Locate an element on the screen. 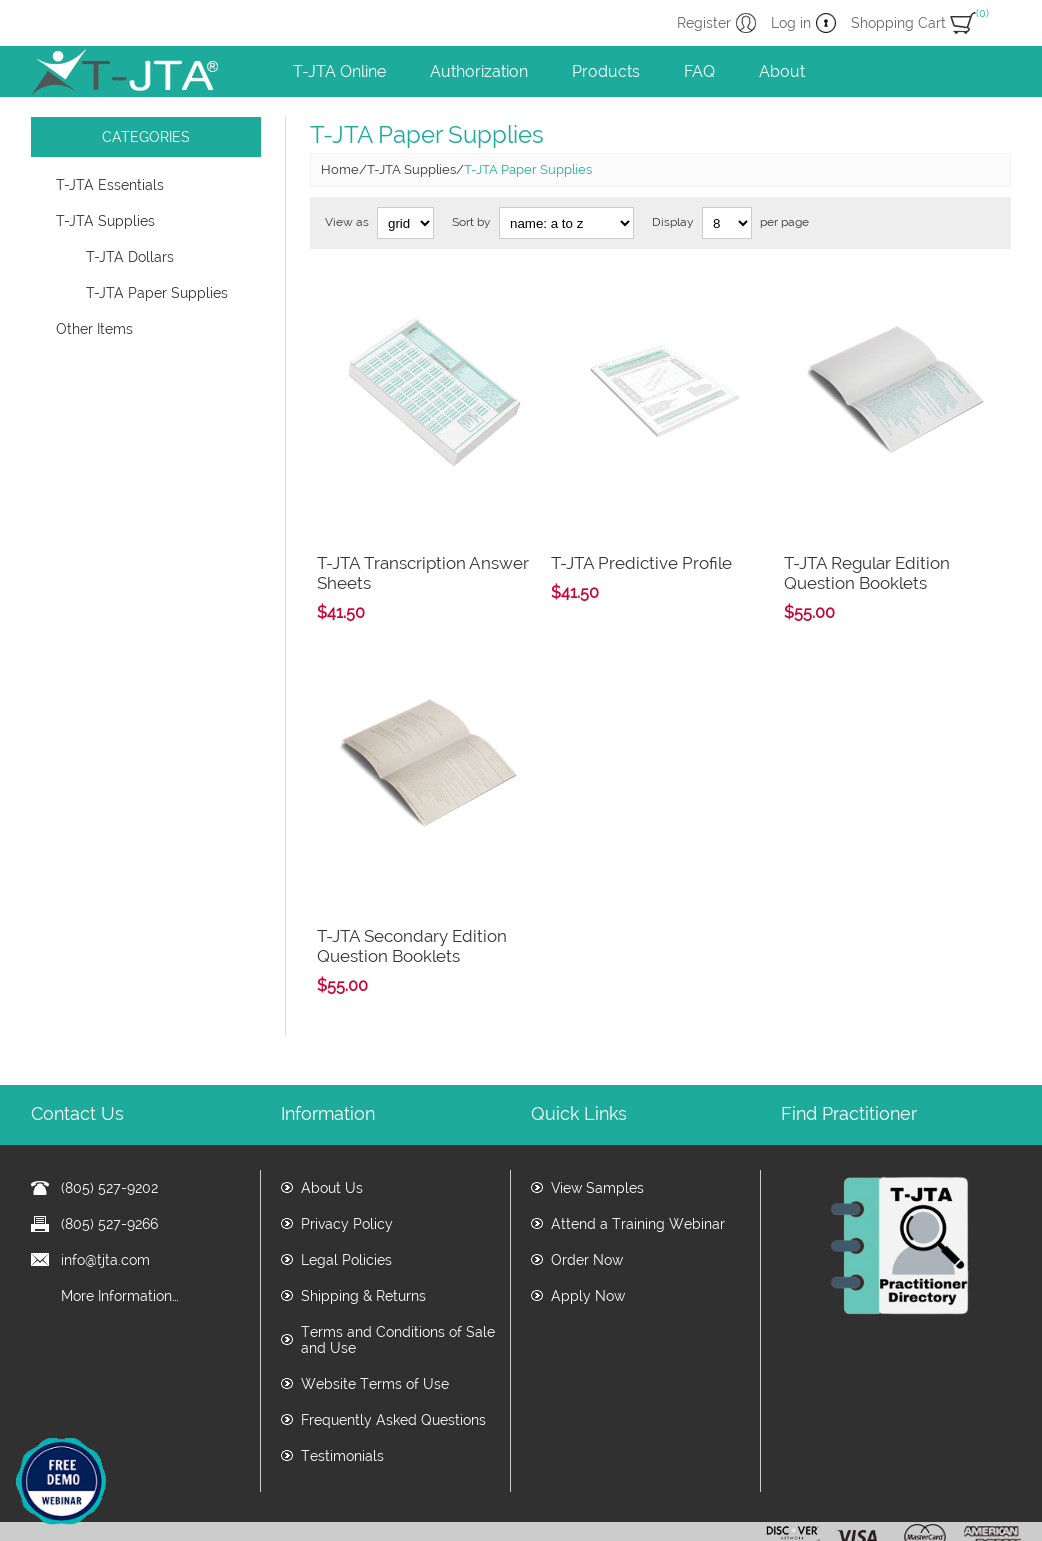  Register is located at coordinates (704, 23).